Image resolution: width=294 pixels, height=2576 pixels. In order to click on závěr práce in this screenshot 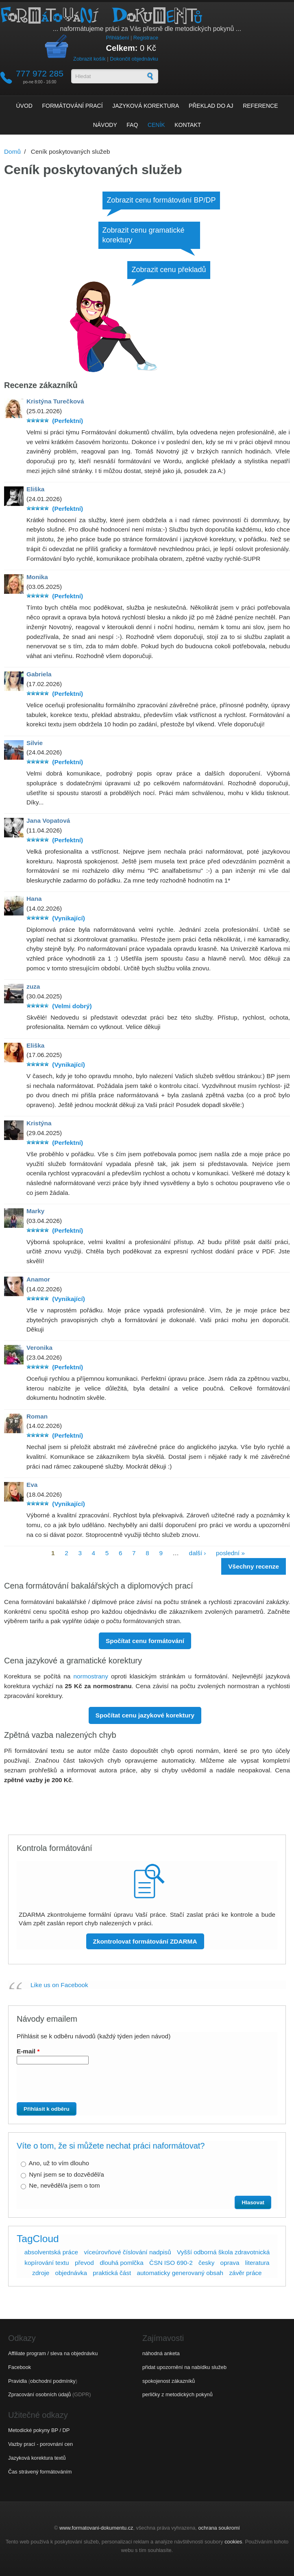, I will do `click(245, 2272)`.